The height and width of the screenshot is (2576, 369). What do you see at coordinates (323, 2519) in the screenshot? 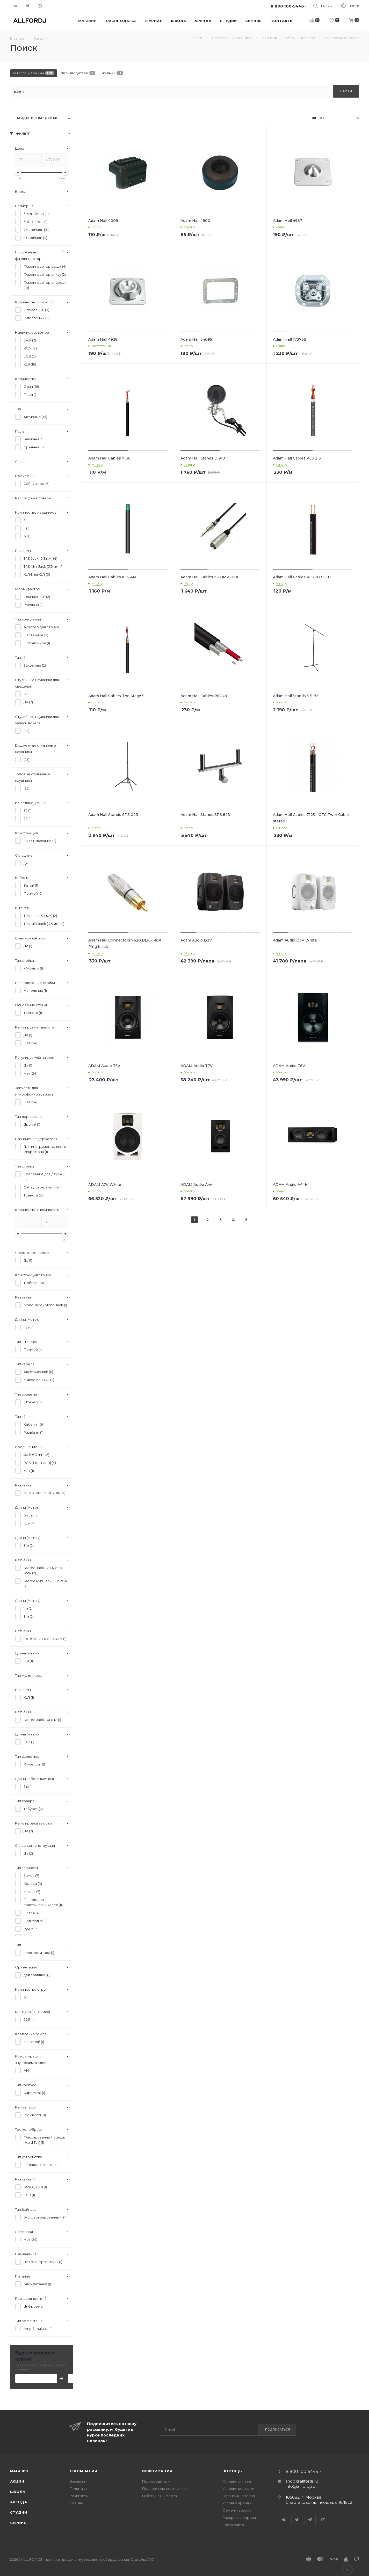
I see `YouTube` at bounding box center [323, 2519].